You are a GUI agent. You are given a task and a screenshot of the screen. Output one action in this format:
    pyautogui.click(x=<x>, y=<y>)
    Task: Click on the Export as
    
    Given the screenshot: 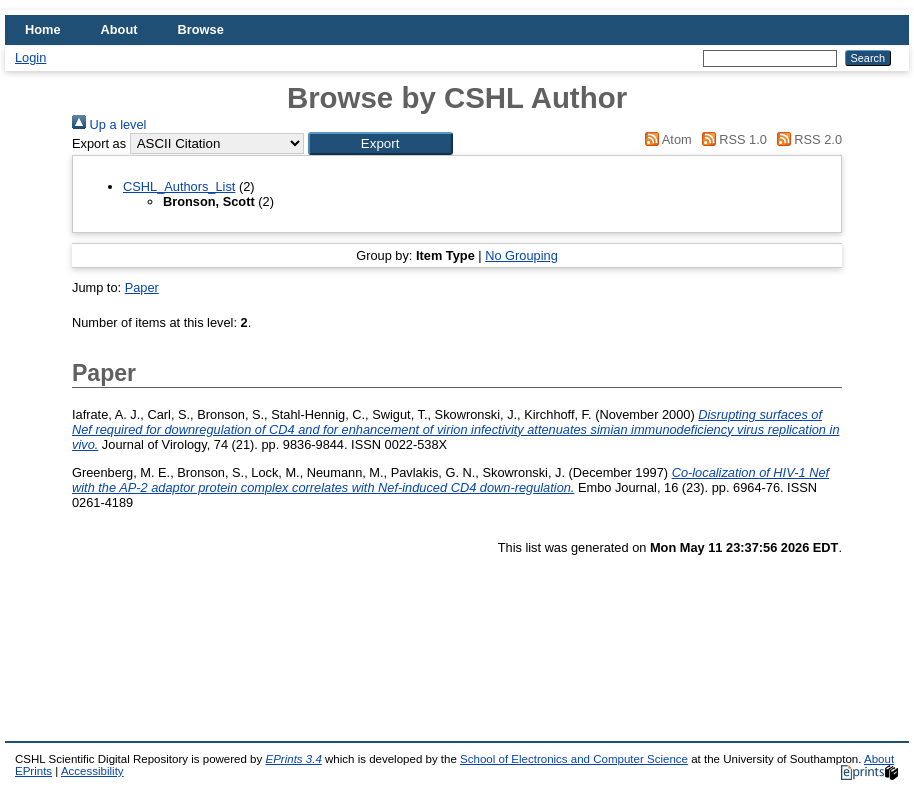 What is the action you would take?
    pyautogui.click(x=99, y=143)
    